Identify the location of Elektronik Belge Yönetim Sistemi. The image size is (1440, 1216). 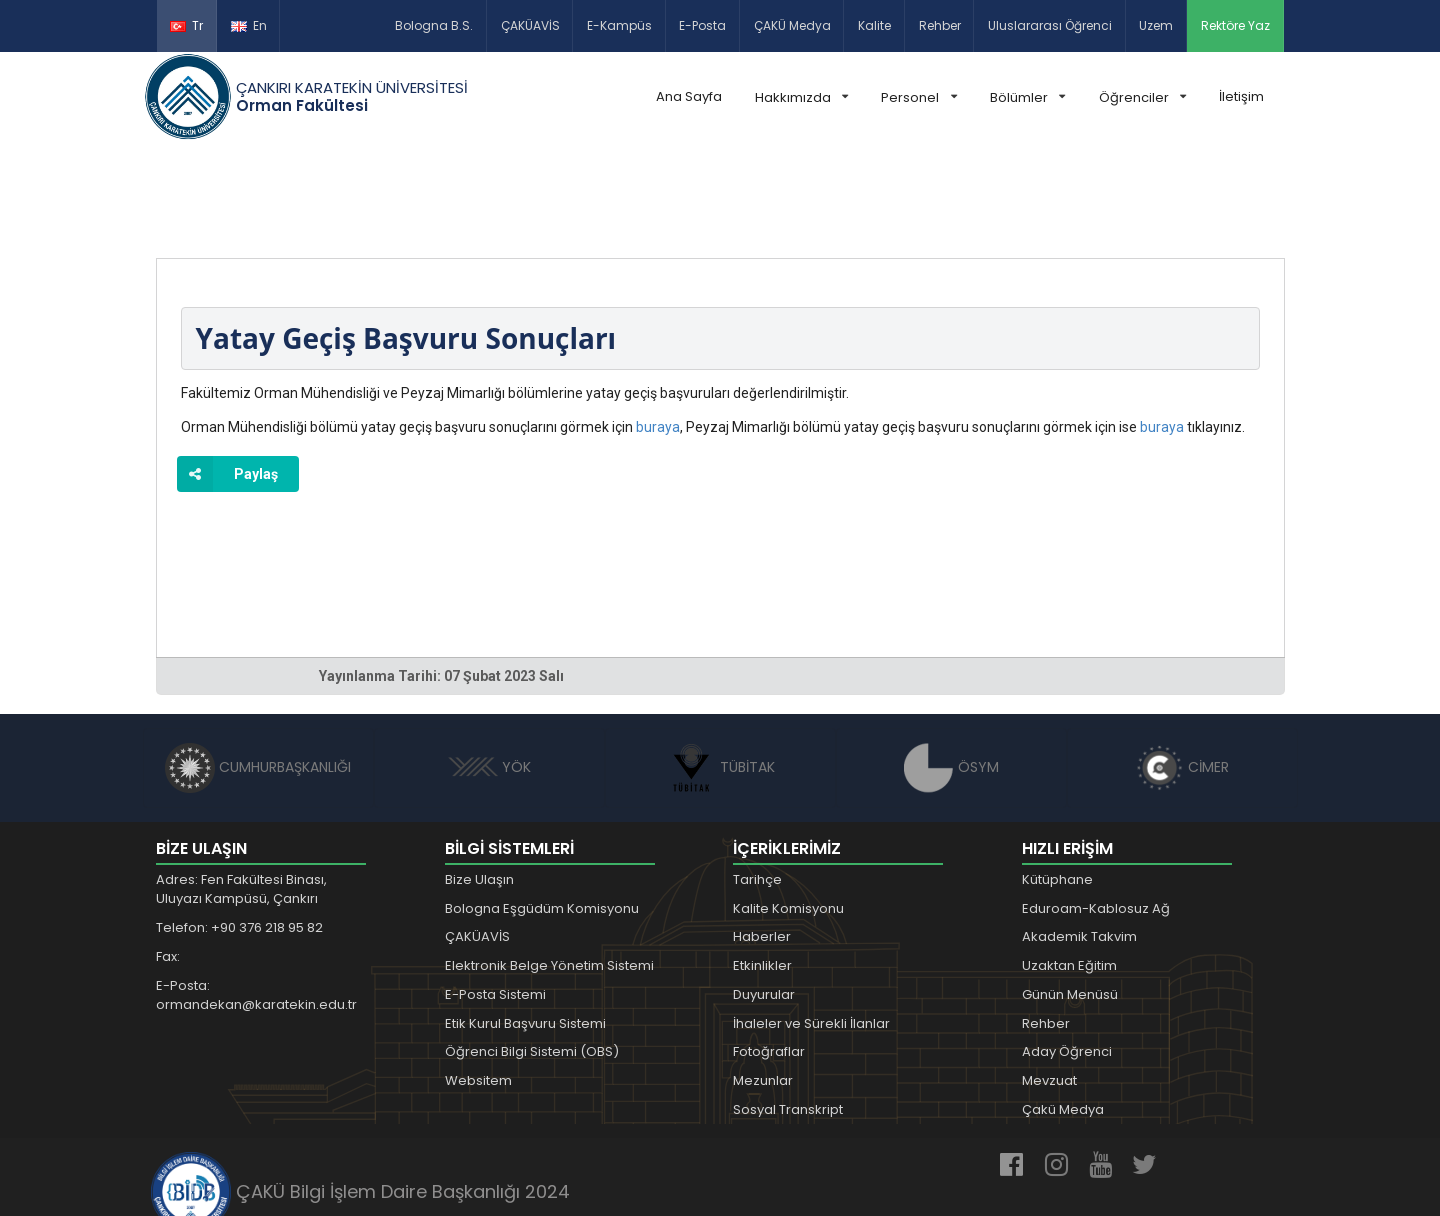
(549, 872).